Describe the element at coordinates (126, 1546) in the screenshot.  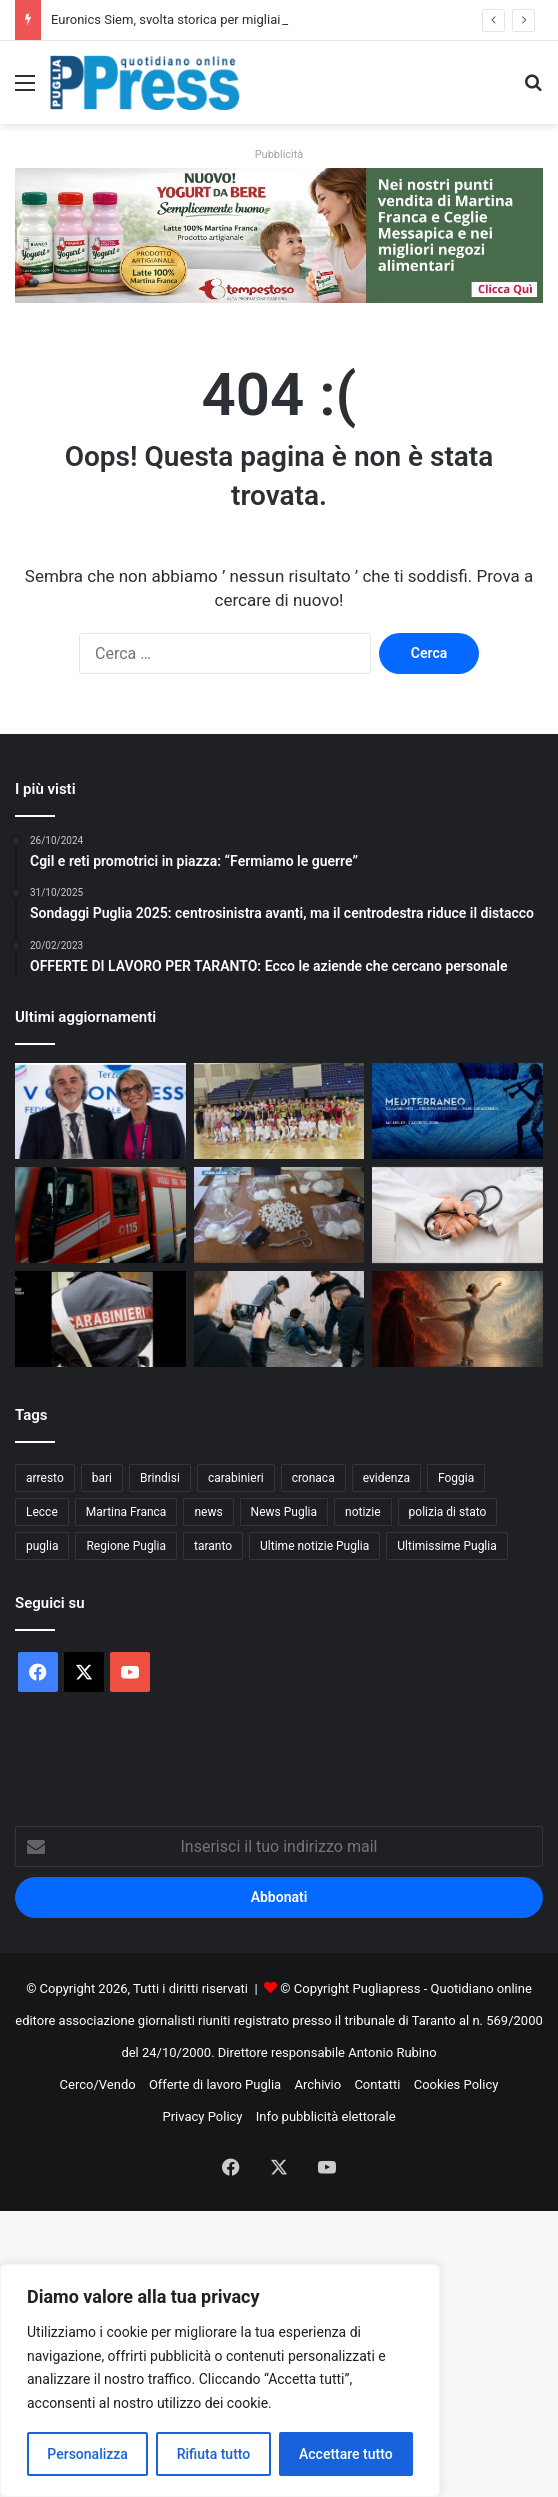
I see `Regione Puglia [Regione Puglia (880 elementi)]` at that location.